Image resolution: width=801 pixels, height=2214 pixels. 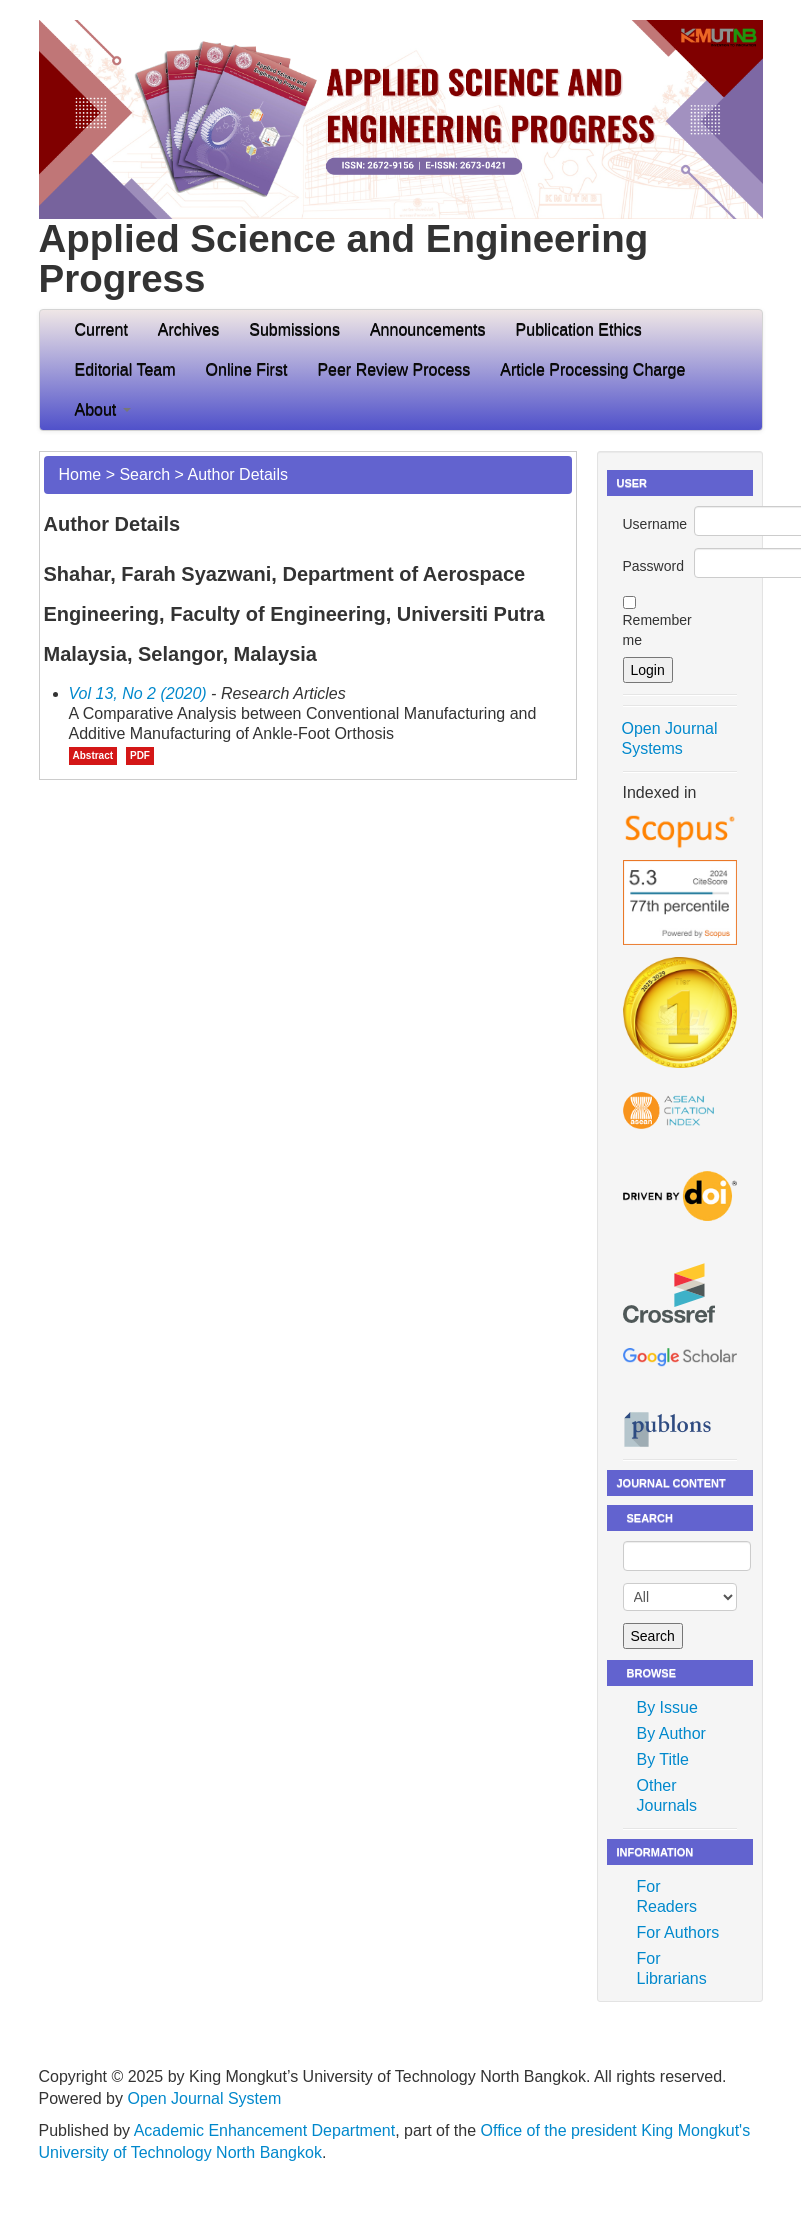 What do you see at coordinates (428, 329) in the screenshot?
I see `Announcements` at bounding box center [428, 329].